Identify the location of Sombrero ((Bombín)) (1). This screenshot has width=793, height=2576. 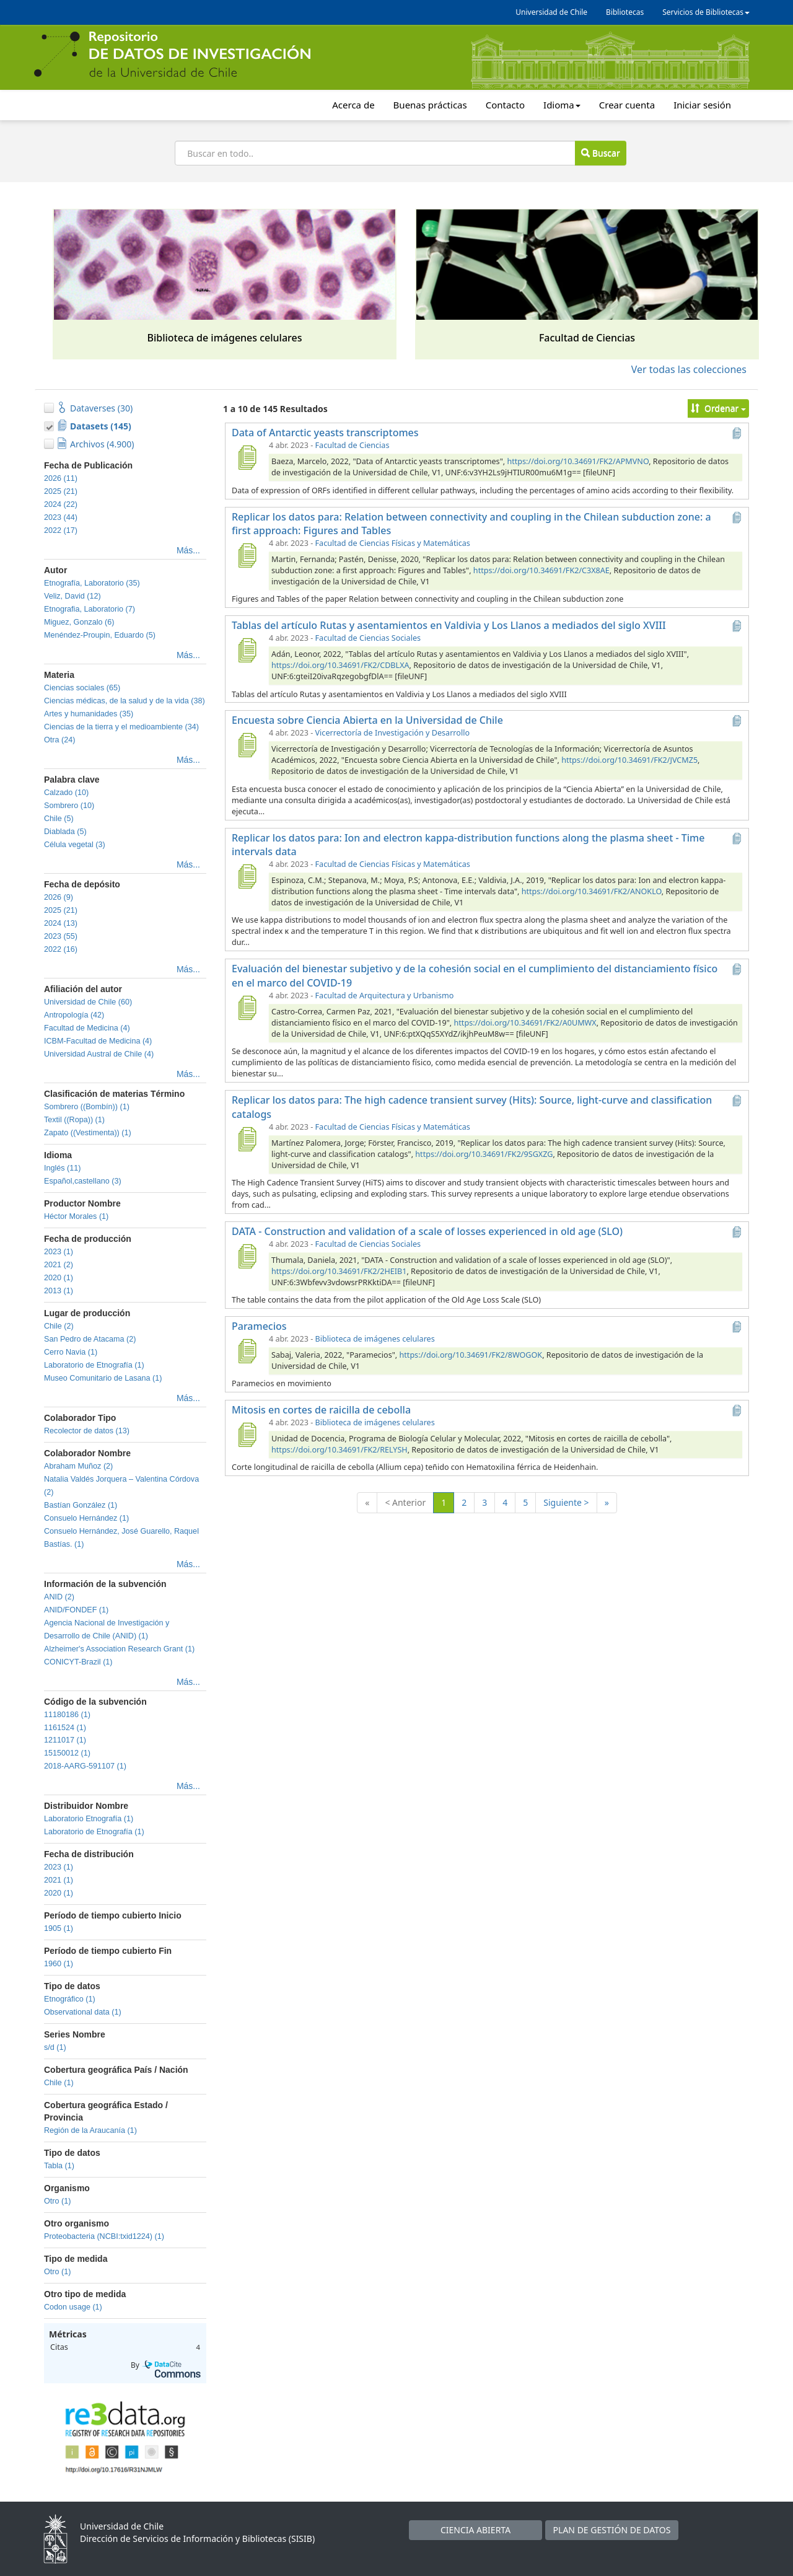
(86, 1106).